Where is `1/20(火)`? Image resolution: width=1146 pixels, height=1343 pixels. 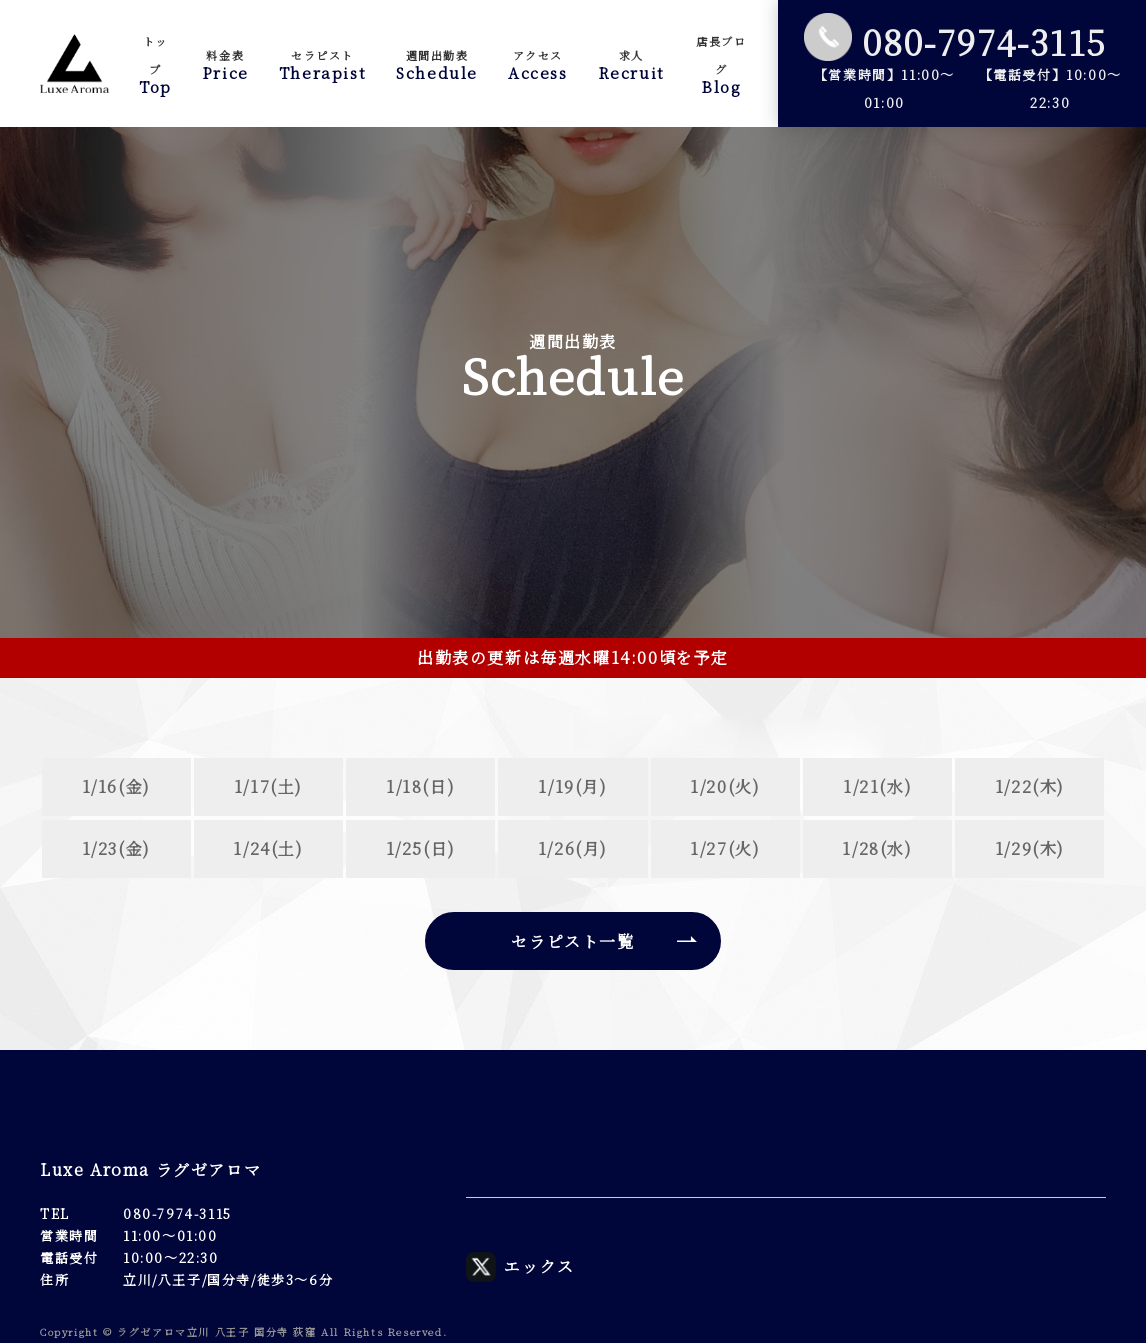 1/20(火) is located at coordinates (725, 786).